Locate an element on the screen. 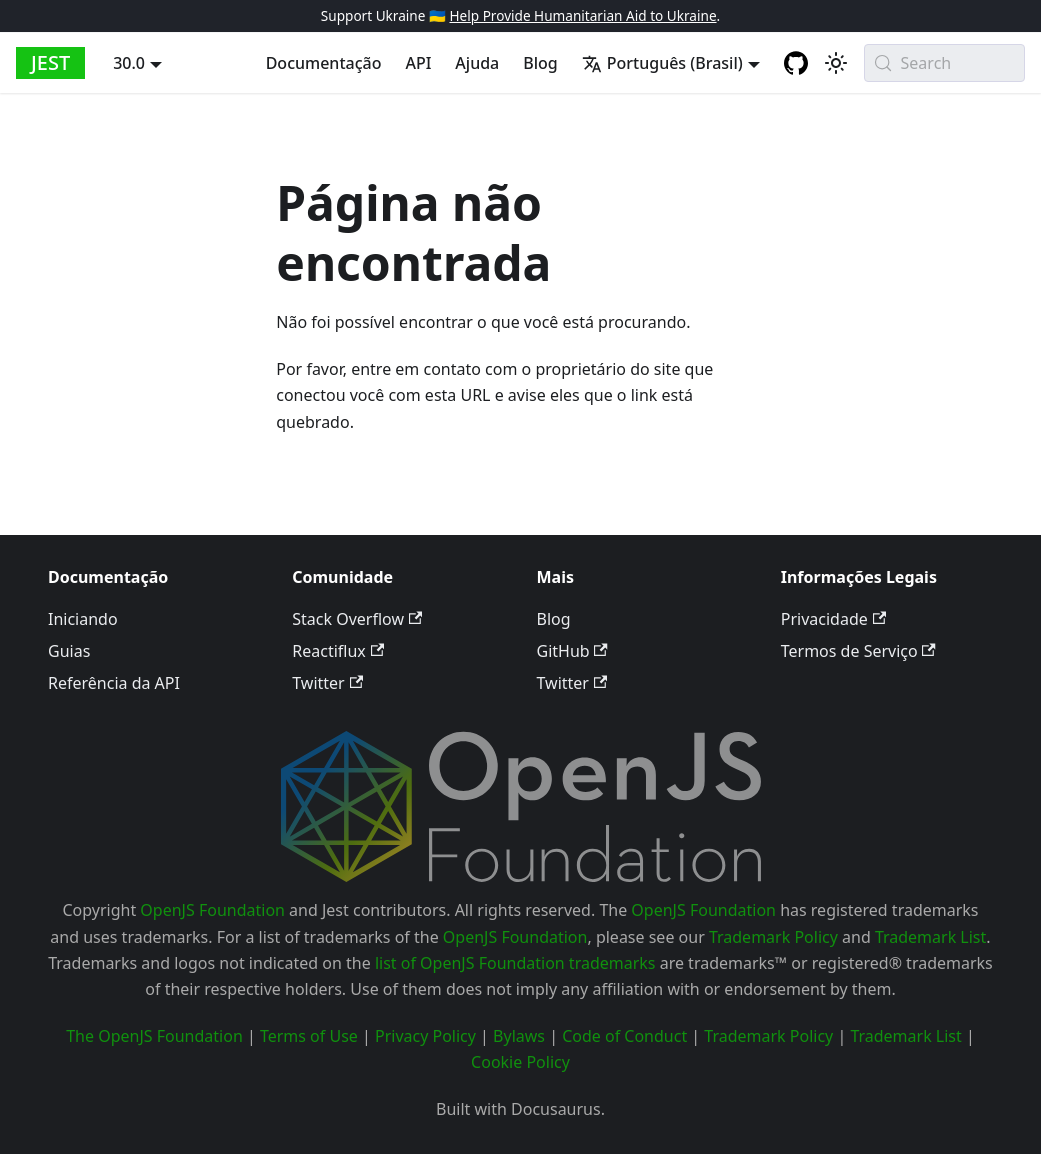  [Search (Meta+k)] is located at coordinates (944, 63).